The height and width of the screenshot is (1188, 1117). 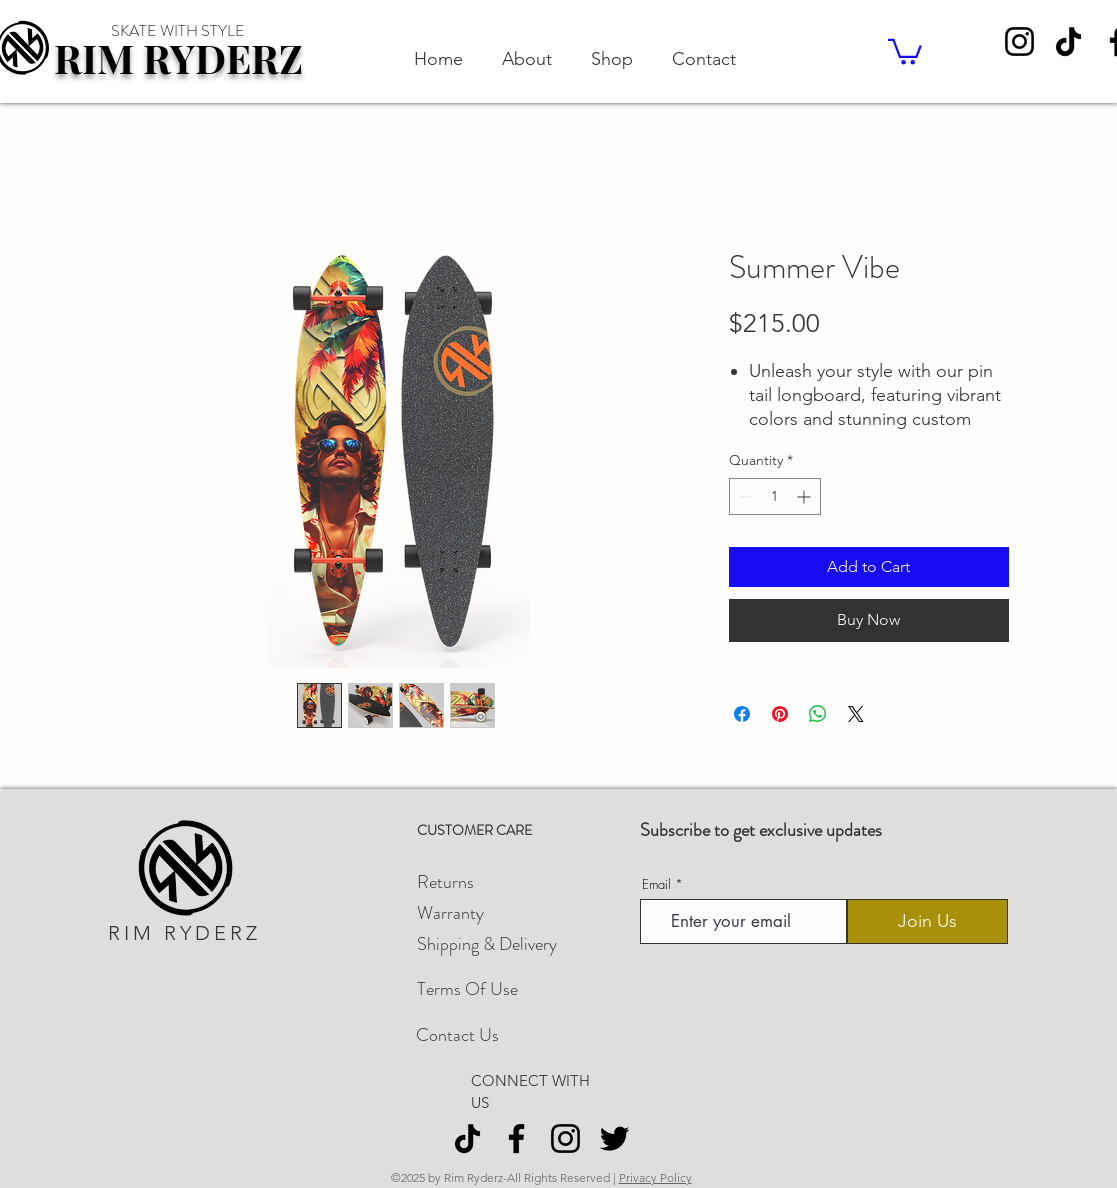 What do you see at coordinates (805, 496) in the screenshot?
I see `[Increment]` at bounding box center [805, 496].